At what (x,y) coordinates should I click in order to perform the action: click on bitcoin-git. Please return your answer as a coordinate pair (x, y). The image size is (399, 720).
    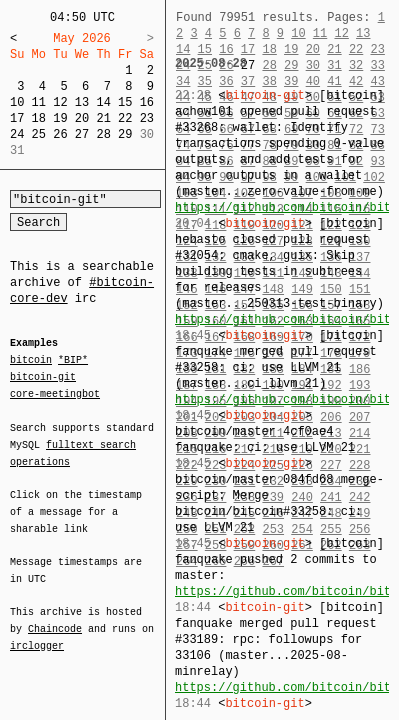
    Looking at the image, I should click on (43, 377).